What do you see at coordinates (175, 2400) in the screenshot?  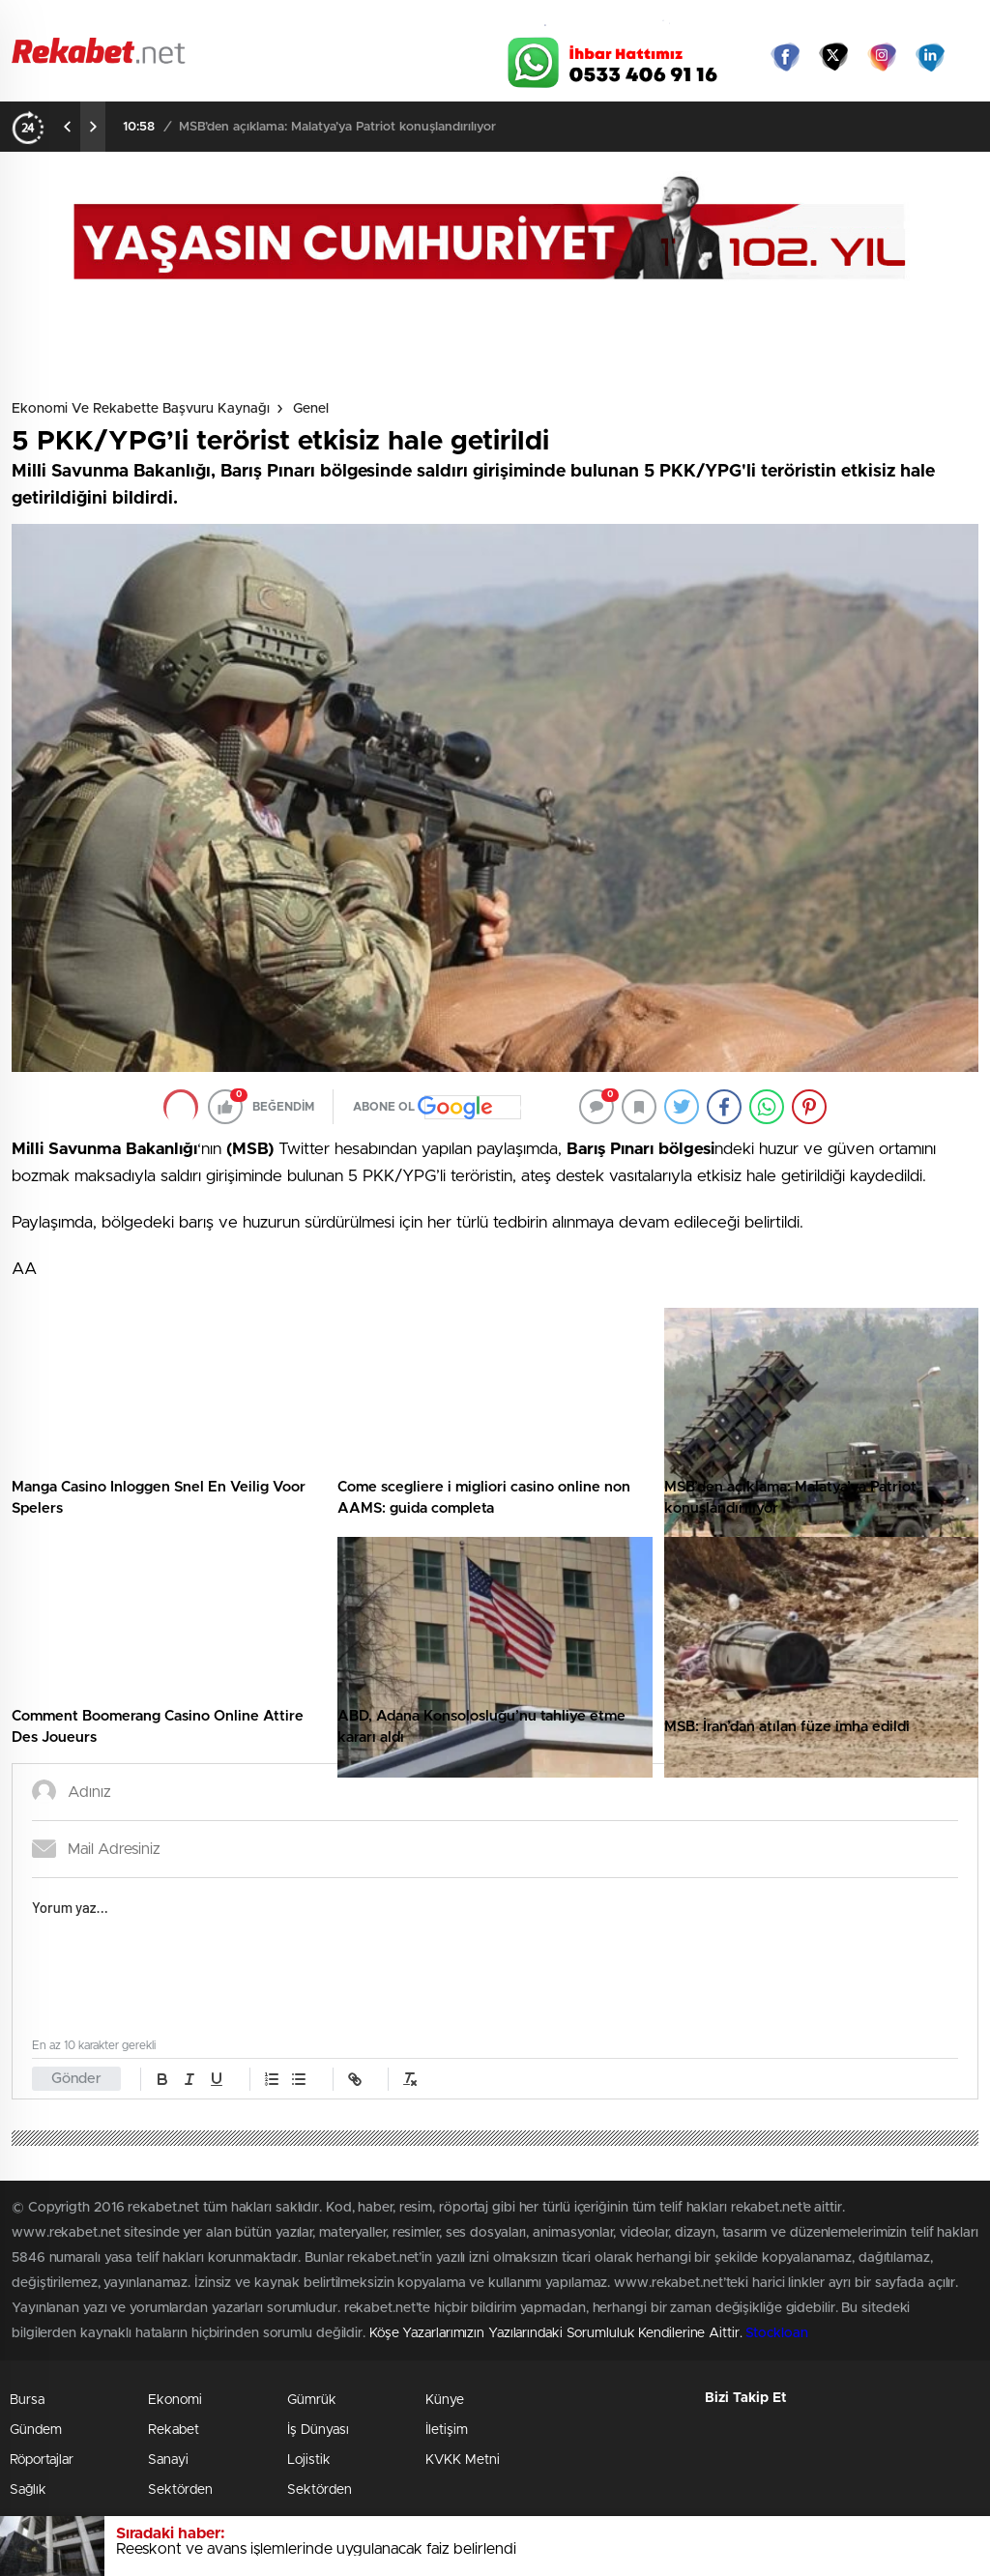 I see `Ekonomi` at bounding box center [175, 2400].